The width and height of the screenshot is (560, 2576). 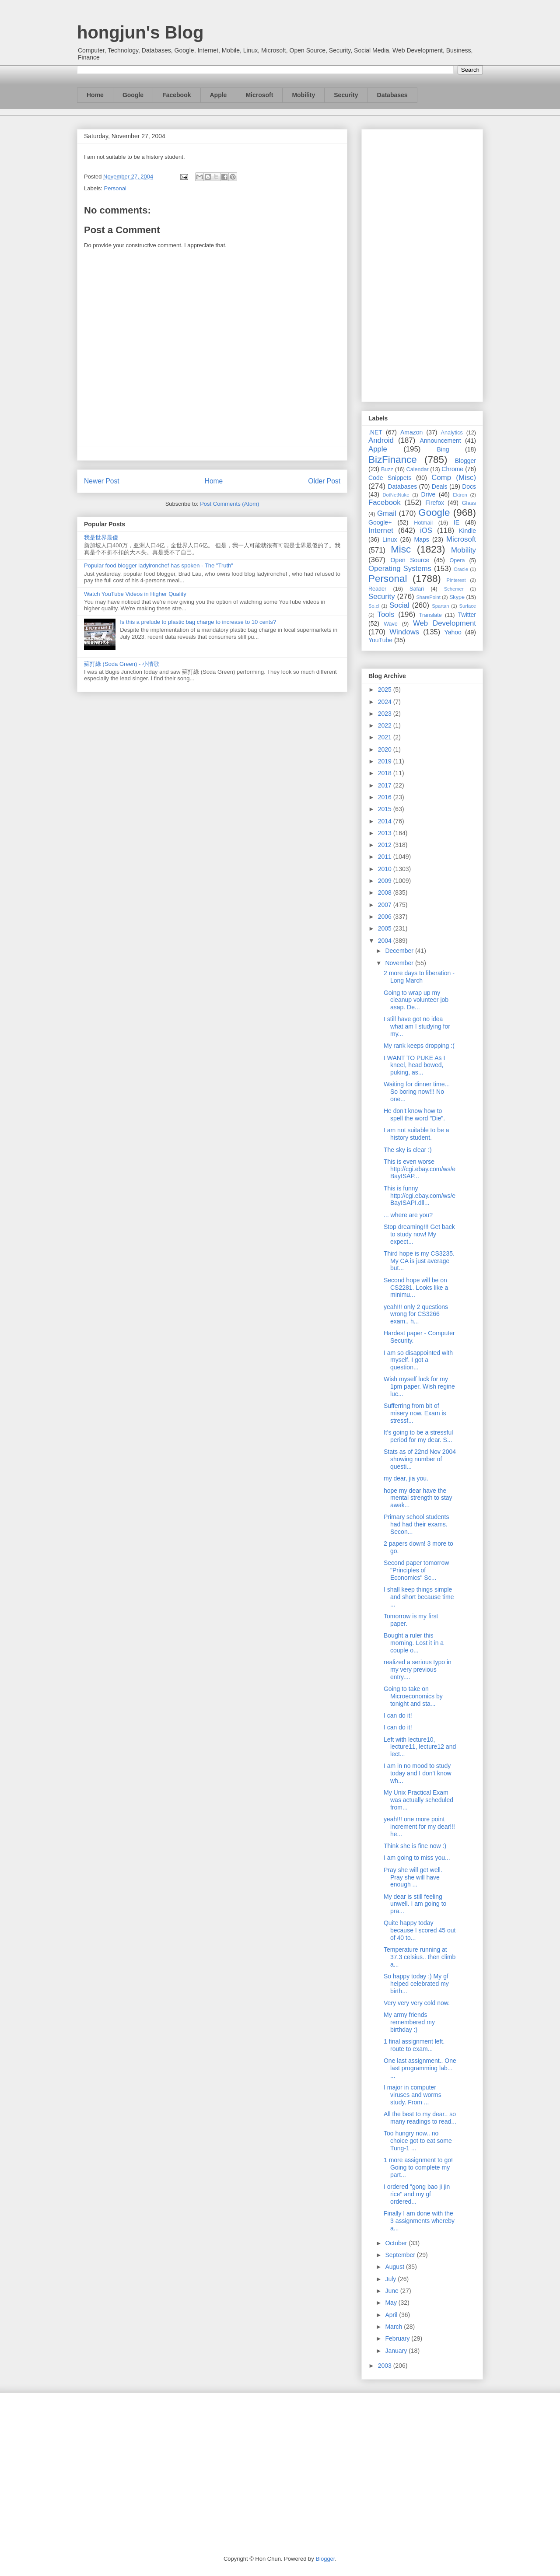 What do you see at coordinates (418, 2167) in the screenshot?
I see `1 more assignment to go! Going to complete my part...` at bounding box center [418, 2167].